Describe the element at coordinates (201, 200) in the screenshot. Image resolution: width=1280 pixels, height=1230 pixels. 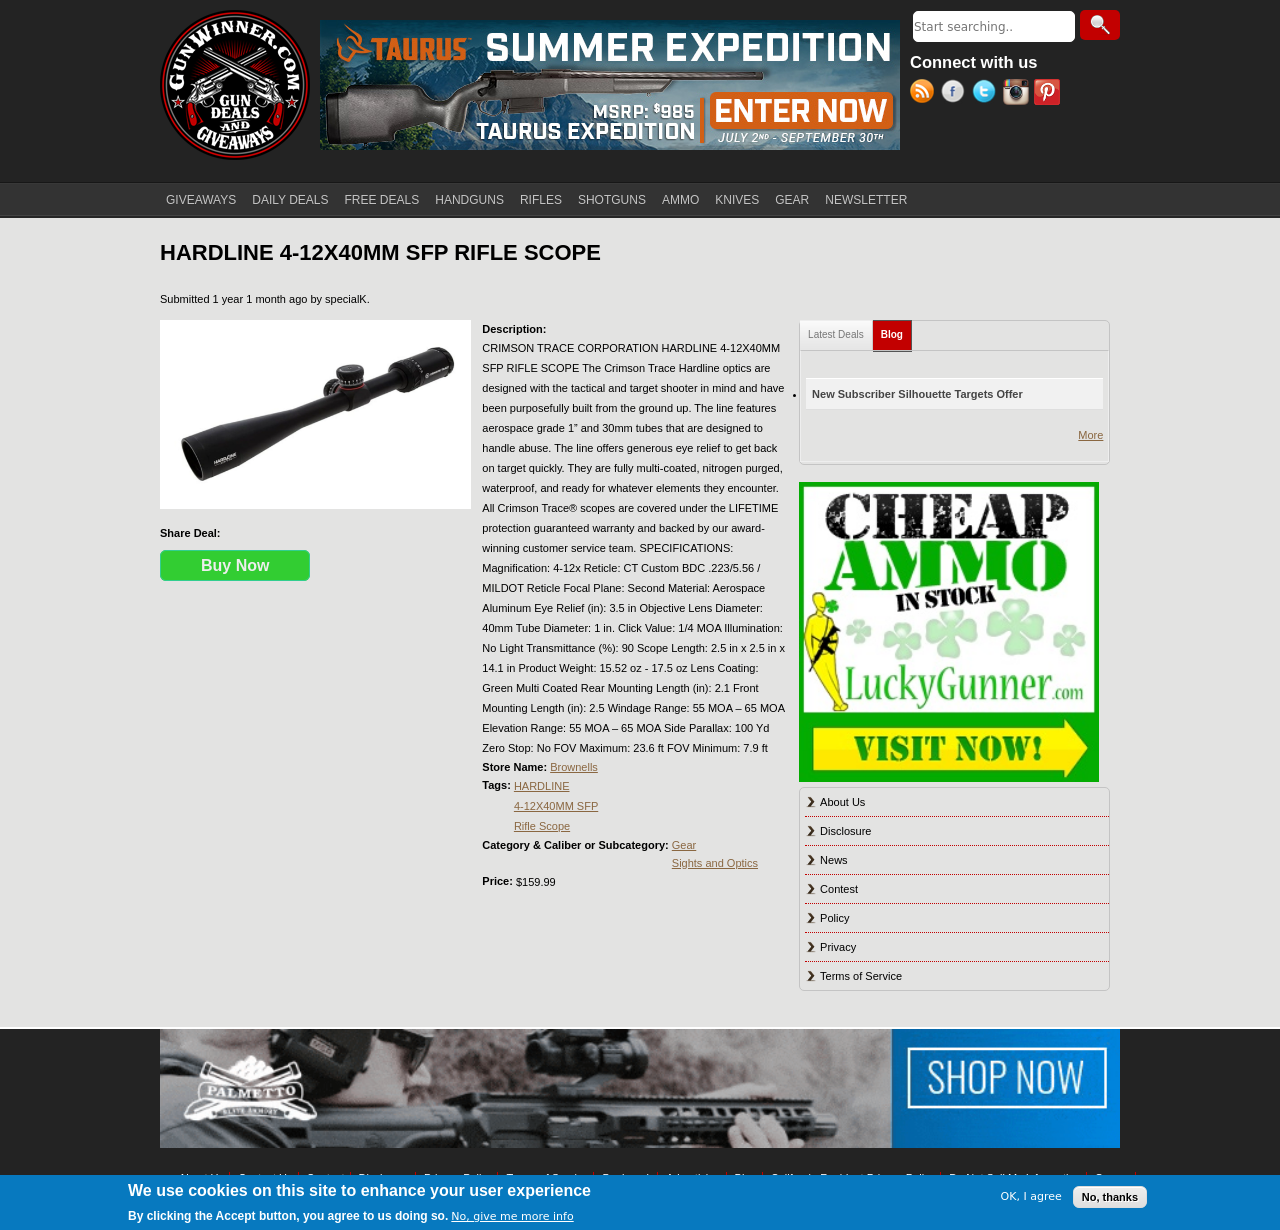
I see `GIVEAWAYS` at that location.